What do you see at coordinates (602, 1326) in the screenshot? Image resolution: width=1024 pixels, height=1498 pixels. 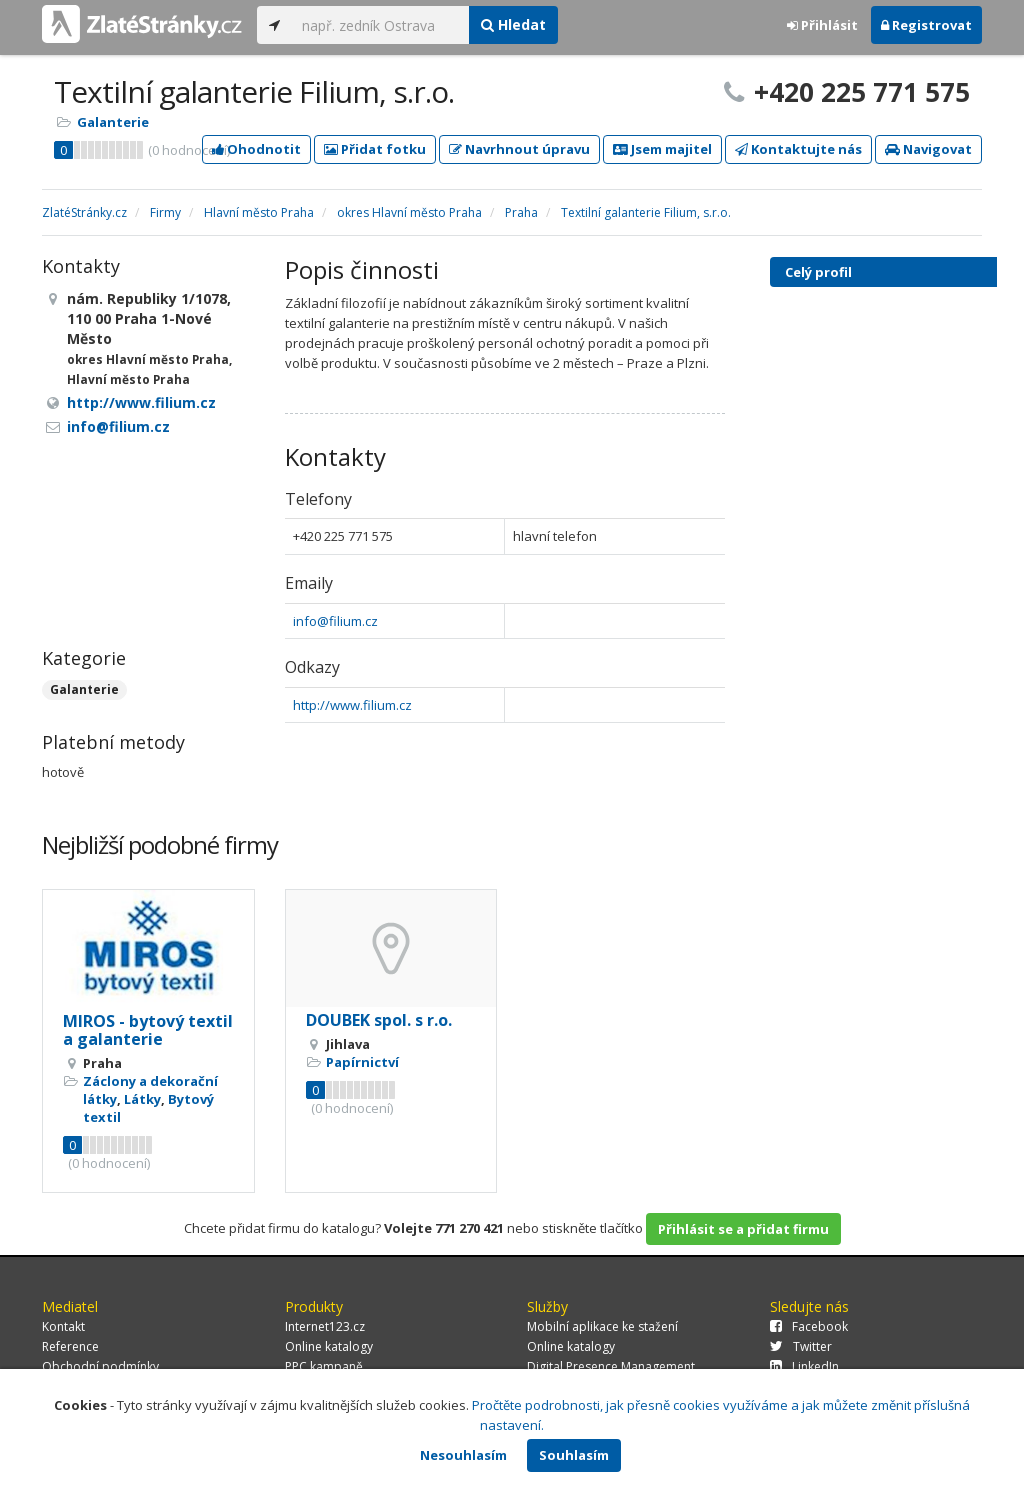 I see `Mobilní aplikace ke stažení` at bounding box center [602, 1326].